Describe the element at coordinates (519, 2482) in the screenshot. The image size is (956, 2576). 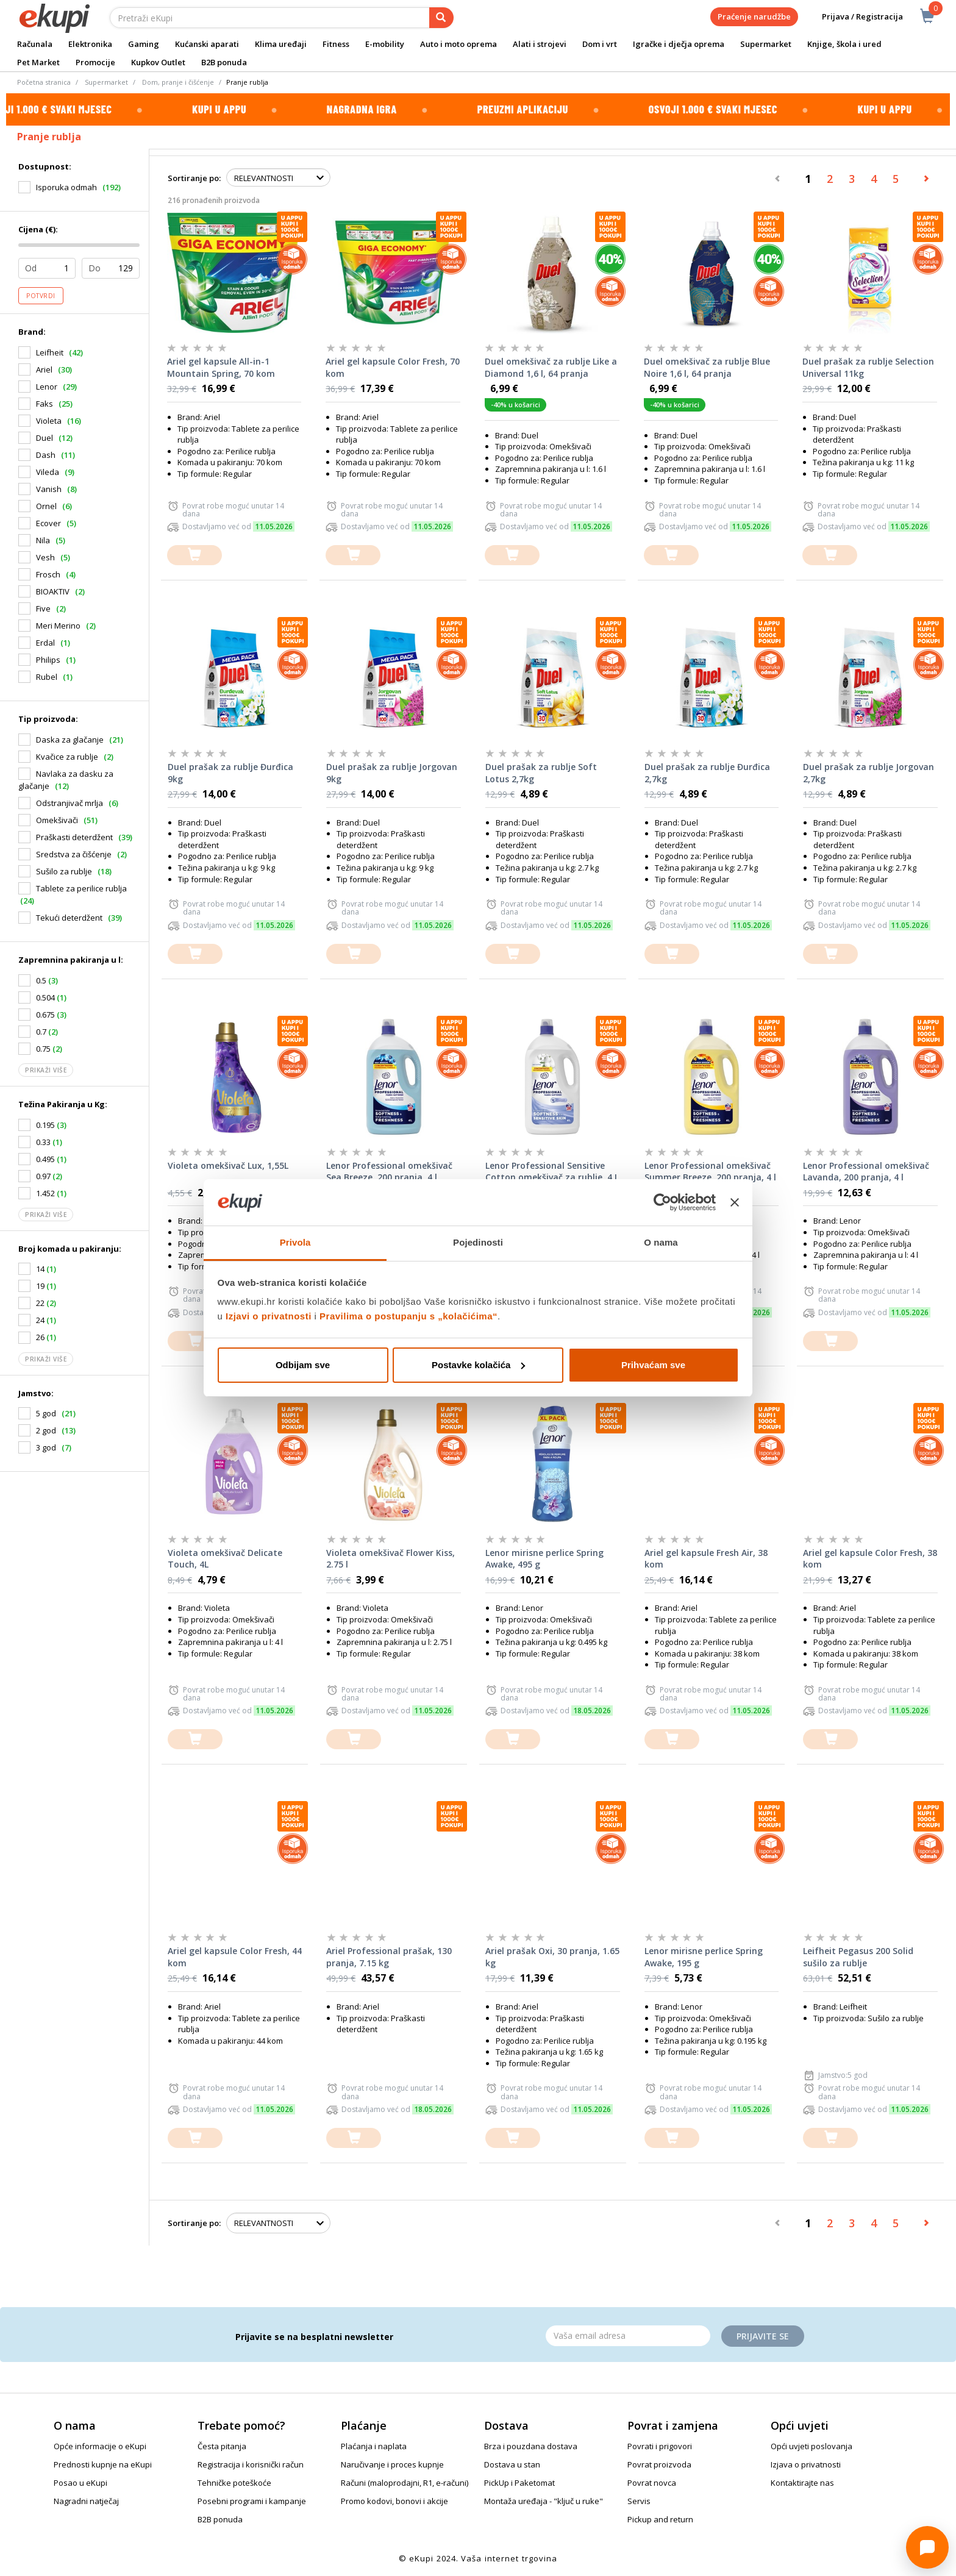
I see `PickUp i Paketomat` at that location.